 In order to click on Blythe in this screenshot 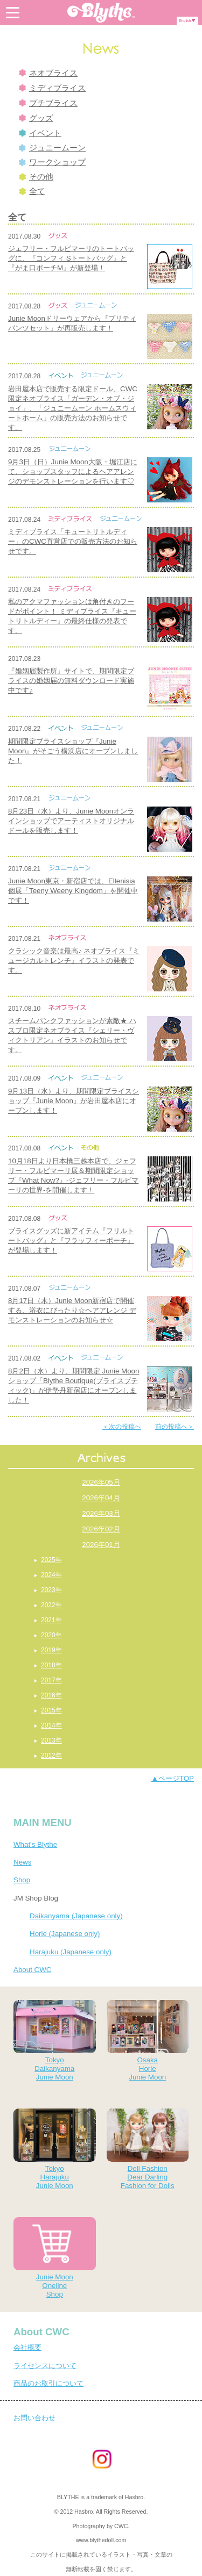, I will do `click(101, 13)`.